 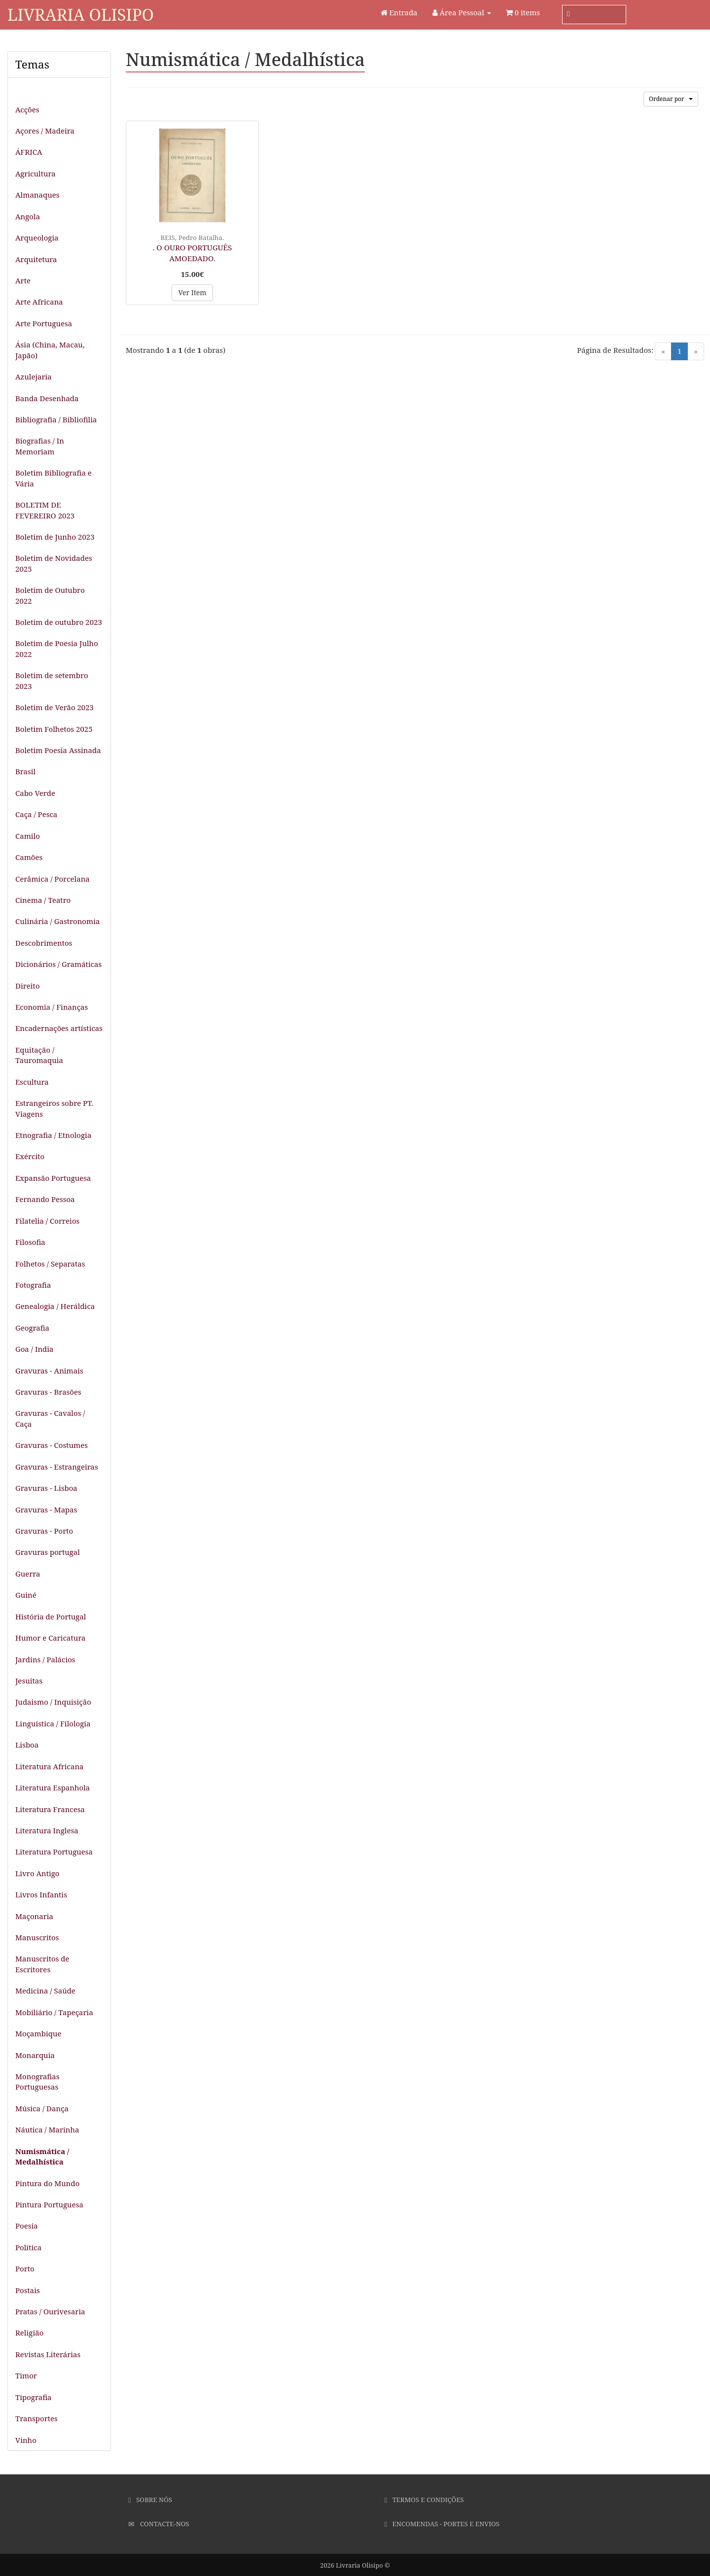 What do you see at coordinates (44, 131) in the screenshot?
I see `Açores / Madeira` at bounding box center [44, 131].